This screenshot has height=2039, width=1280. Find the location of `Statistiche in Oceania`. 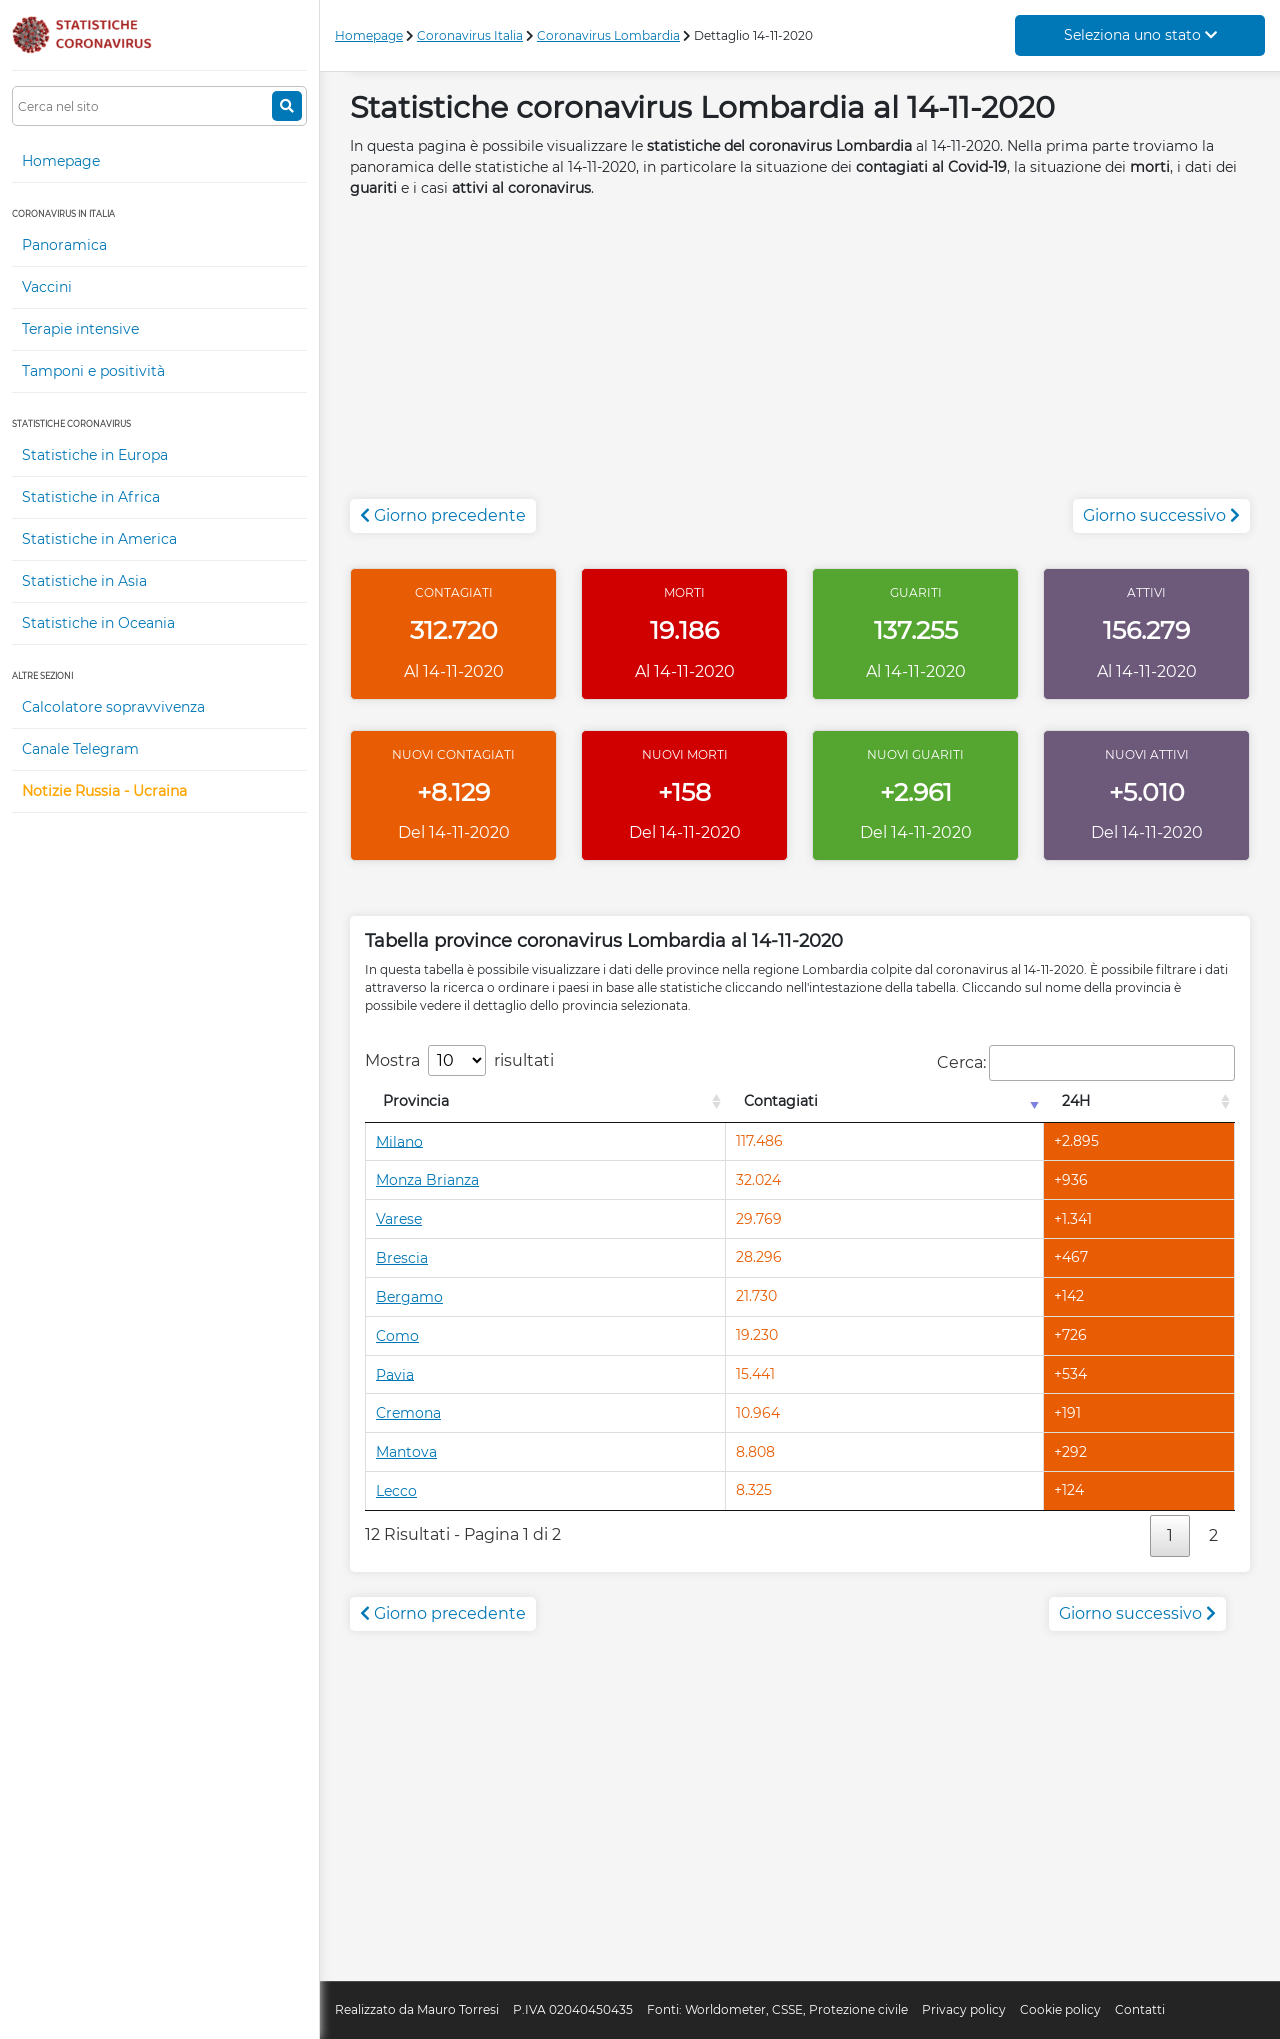

Statistiche in Oceania is located at coordinates (98, 623).